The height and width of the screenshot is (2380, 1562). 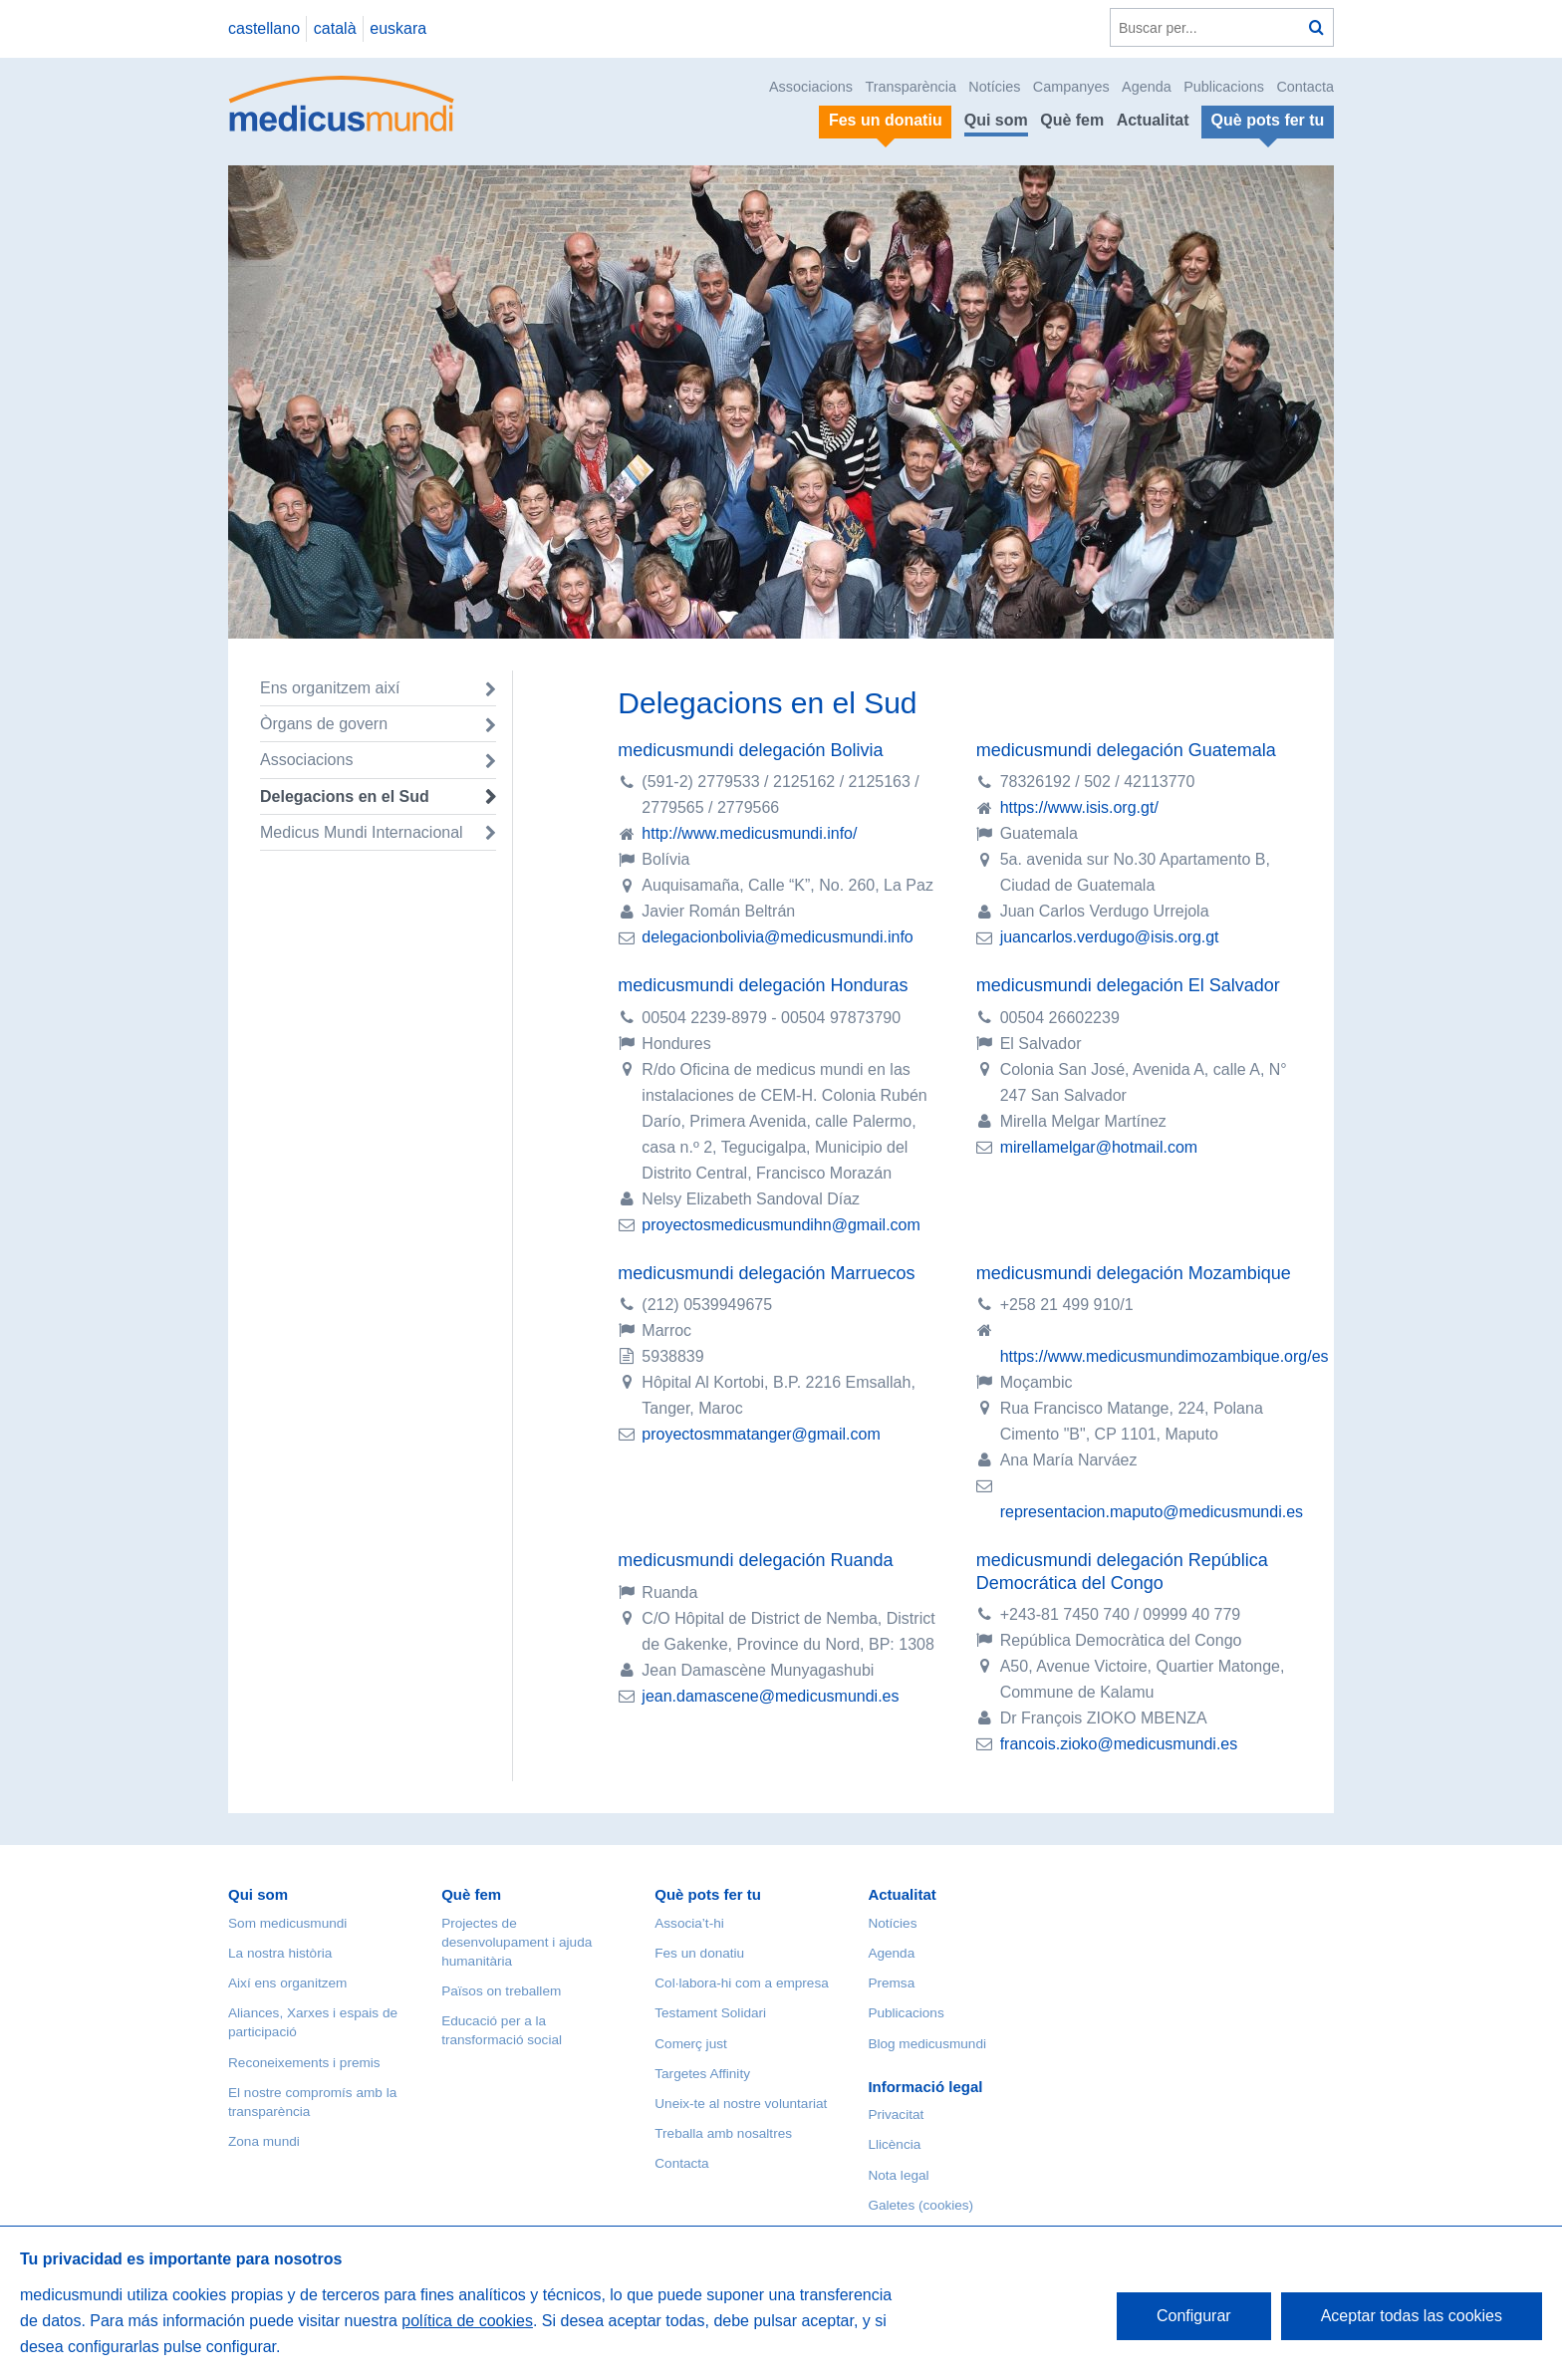 What do you see at coordinates (723, 2133) in the screenshot?
I see `Treballa amb nosaltres` at bounding box center [723, 2133].